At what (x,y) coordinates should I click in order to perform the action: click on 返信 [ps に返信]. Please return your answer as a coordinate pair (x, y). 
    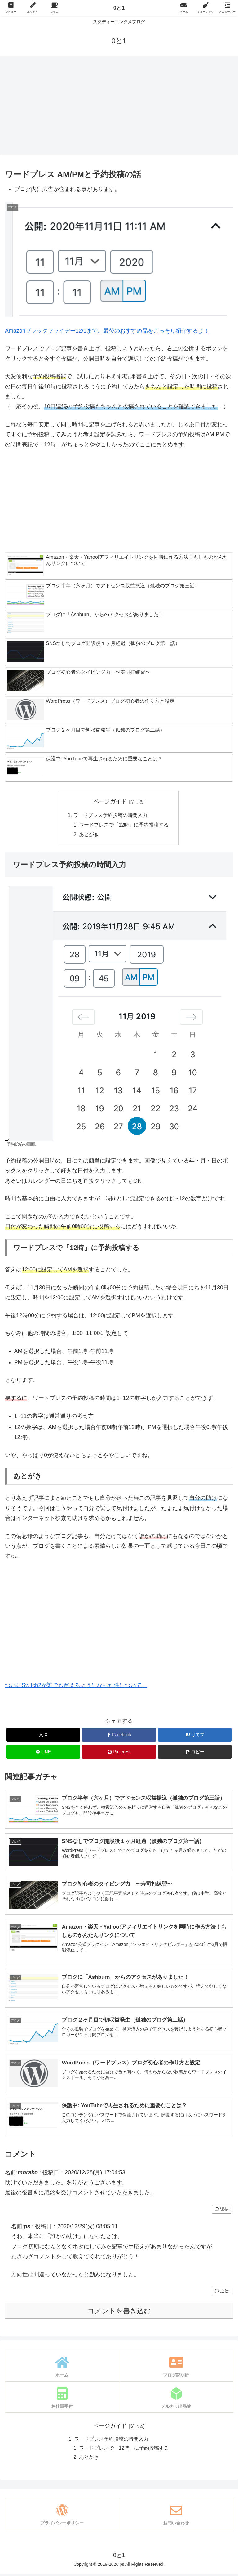
    Looking at the image, I should click on (222, 2293).